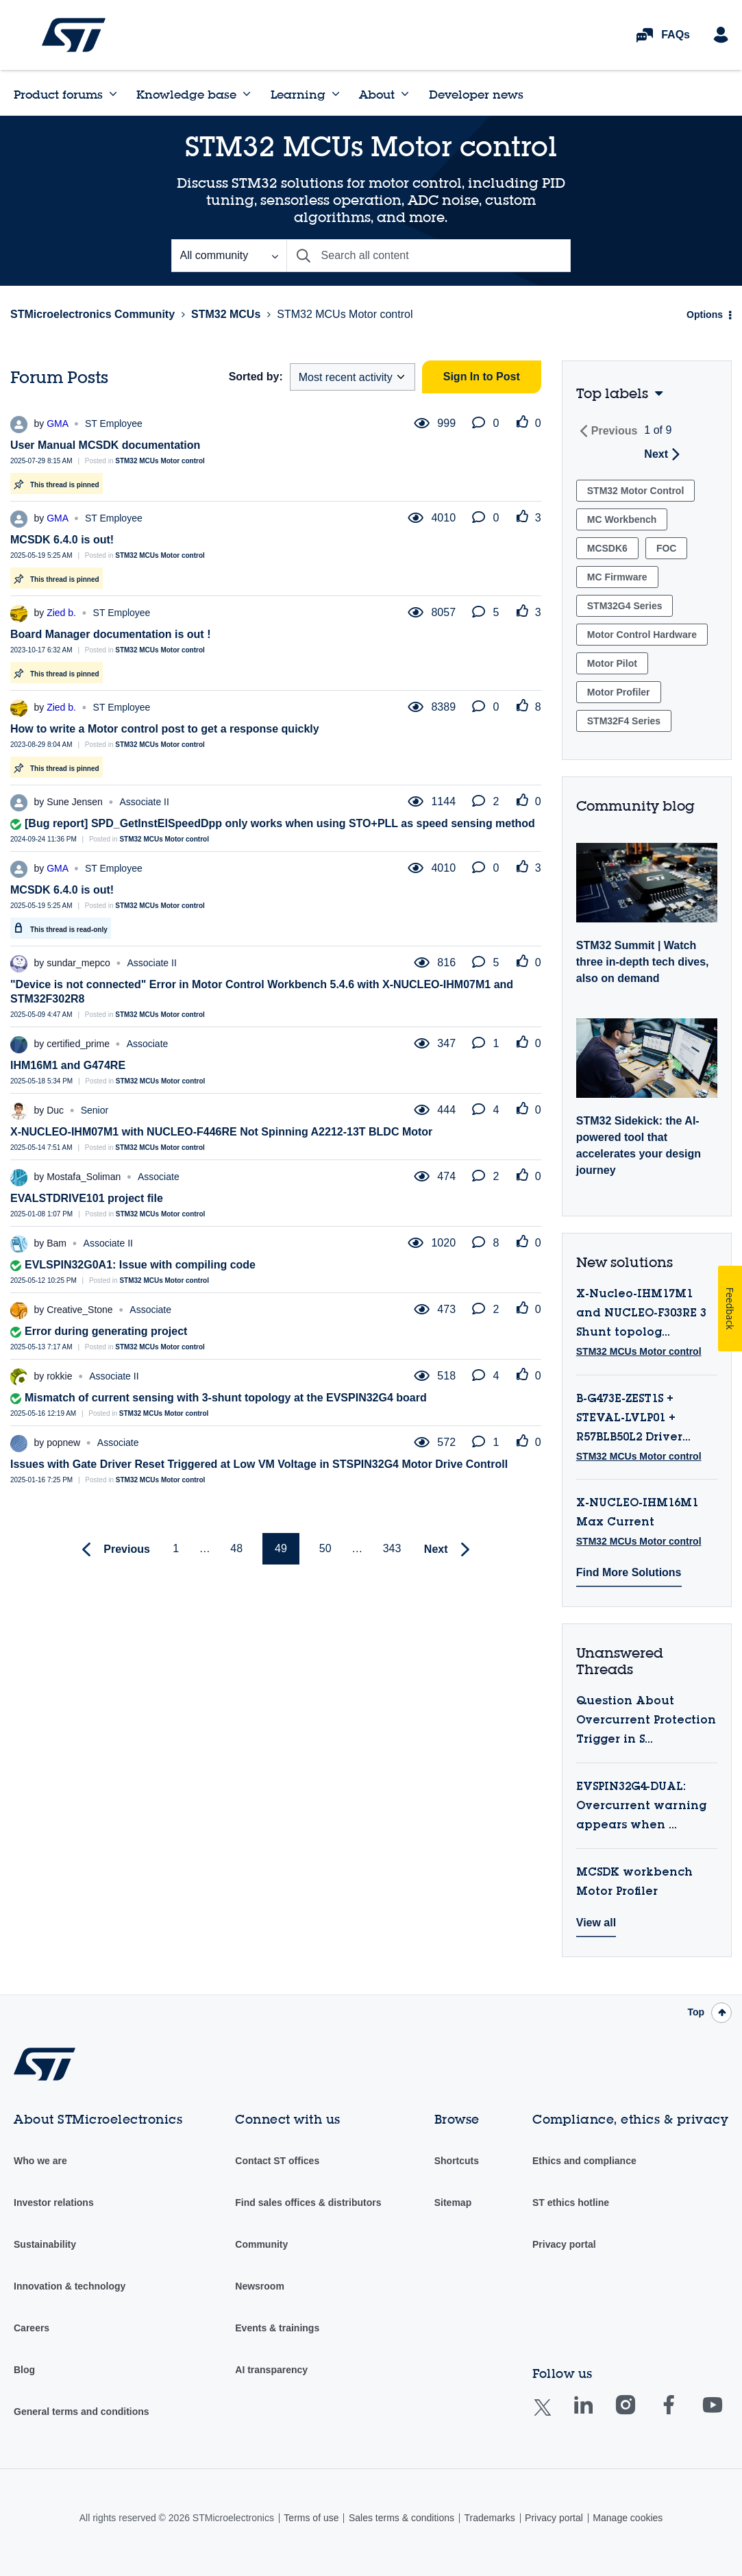 This screenshot has height=2576, width=742. I want to click on Motor Profiler [Filter Topics with Label: Motor Profiler], so click(618, 692).